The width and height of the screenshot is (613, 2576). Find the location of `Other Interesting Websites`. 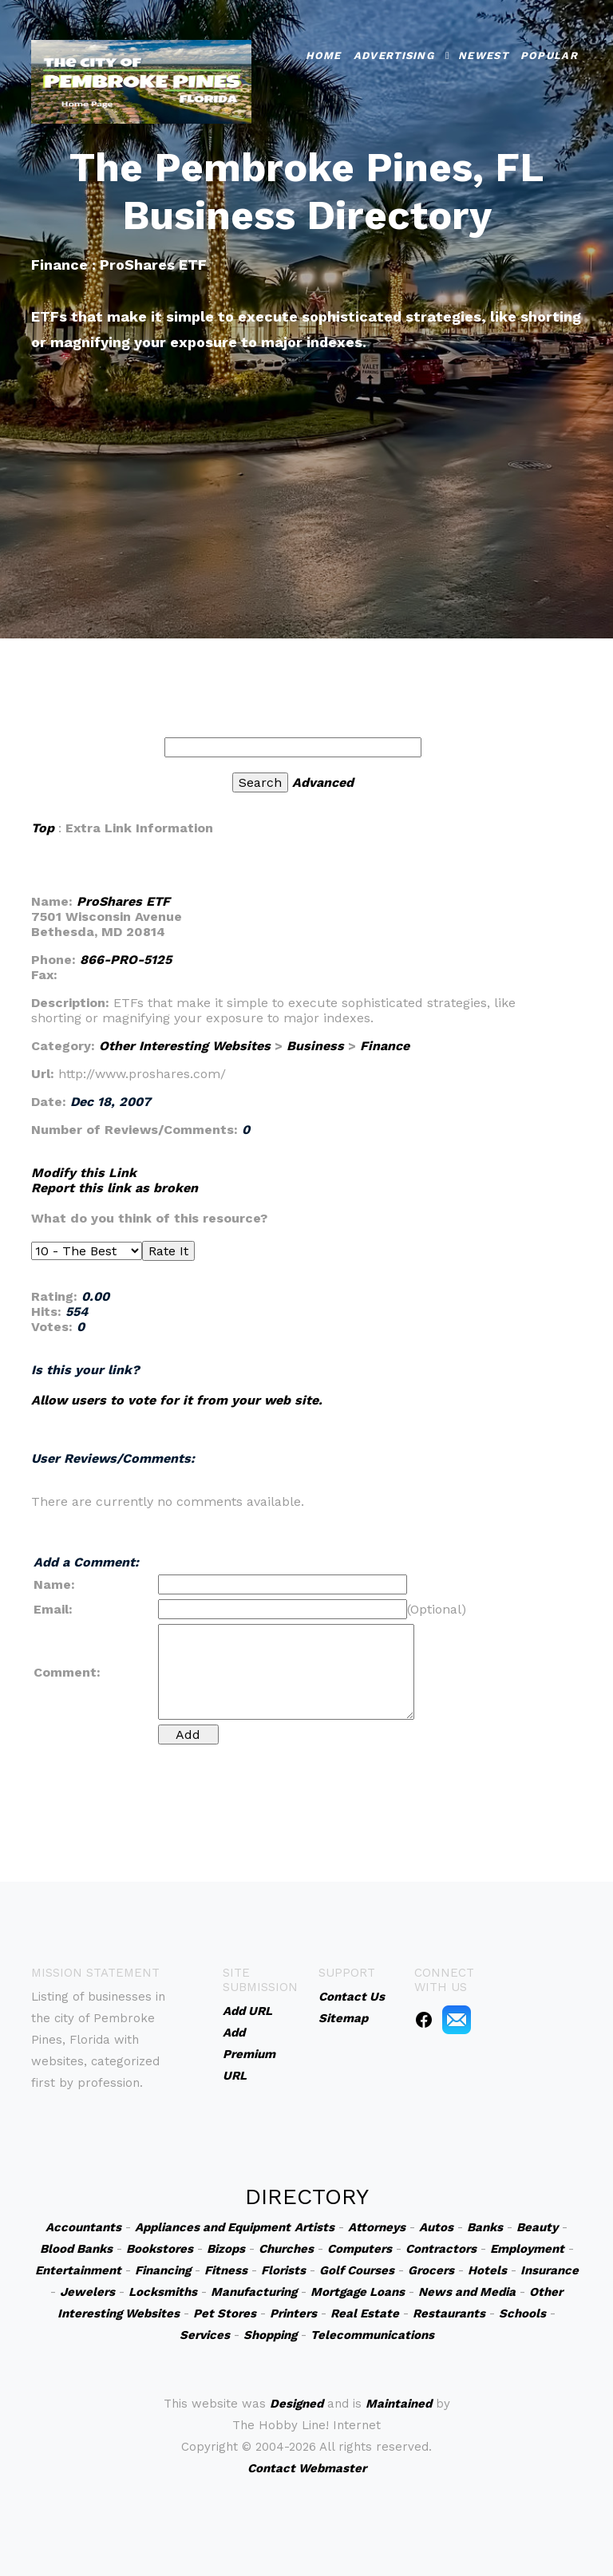

Other Interesting Websites is located at coordinates (185, 1045).